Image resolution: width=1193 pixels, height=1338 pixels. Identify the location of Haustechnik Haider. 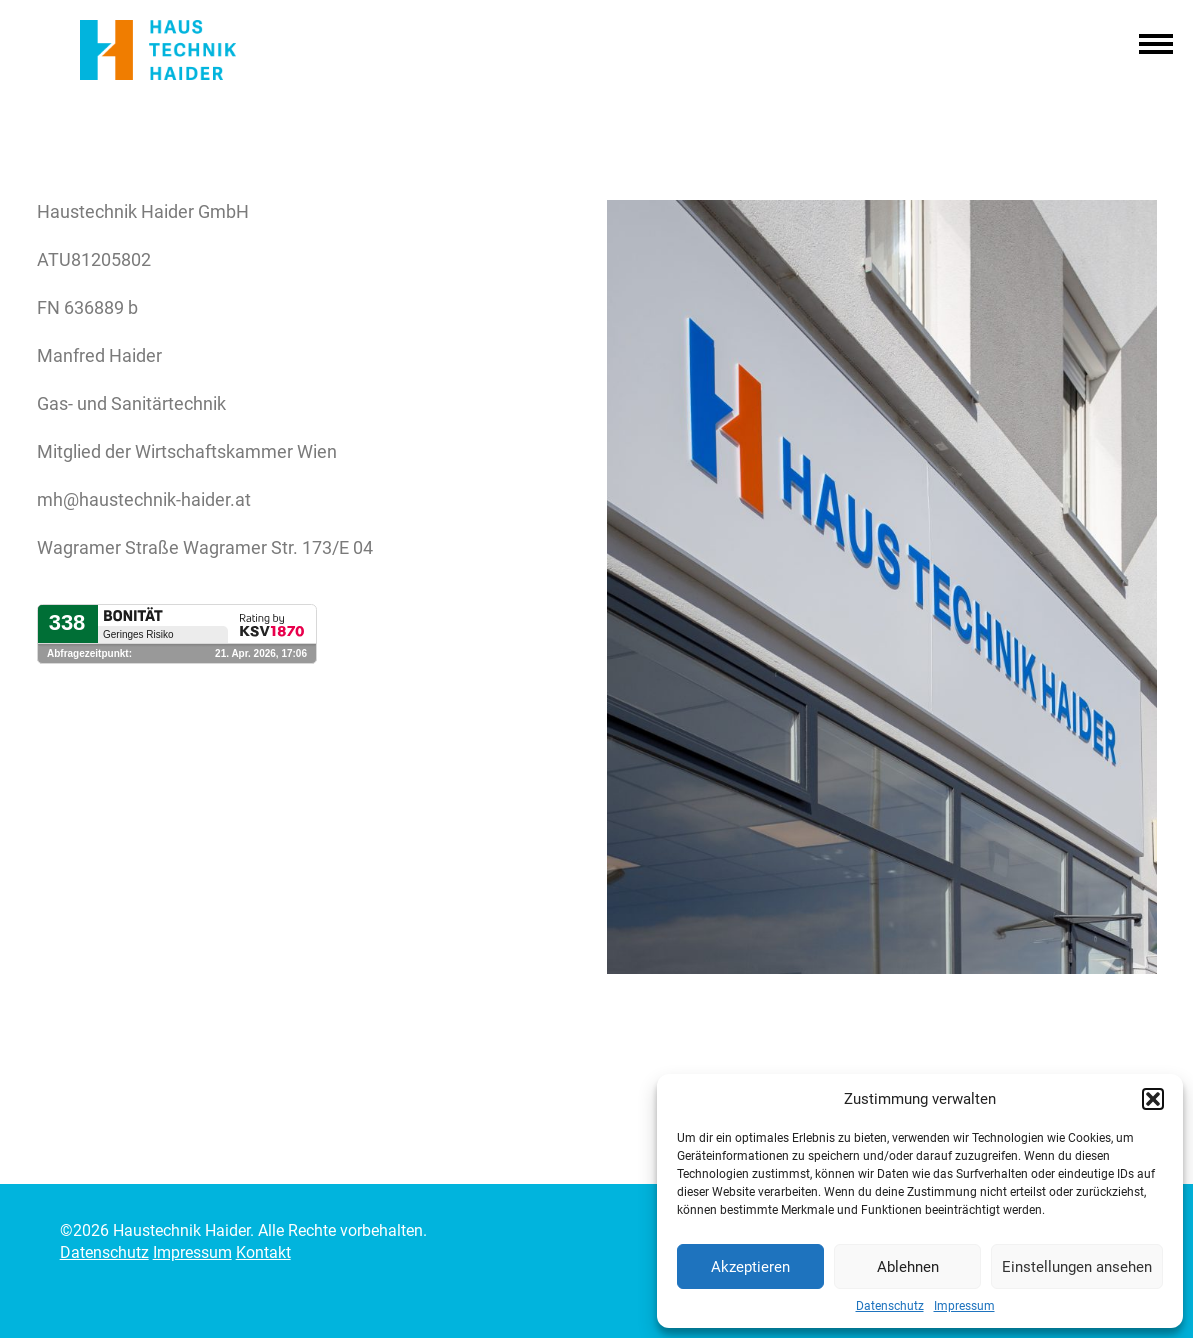
(181, 50).